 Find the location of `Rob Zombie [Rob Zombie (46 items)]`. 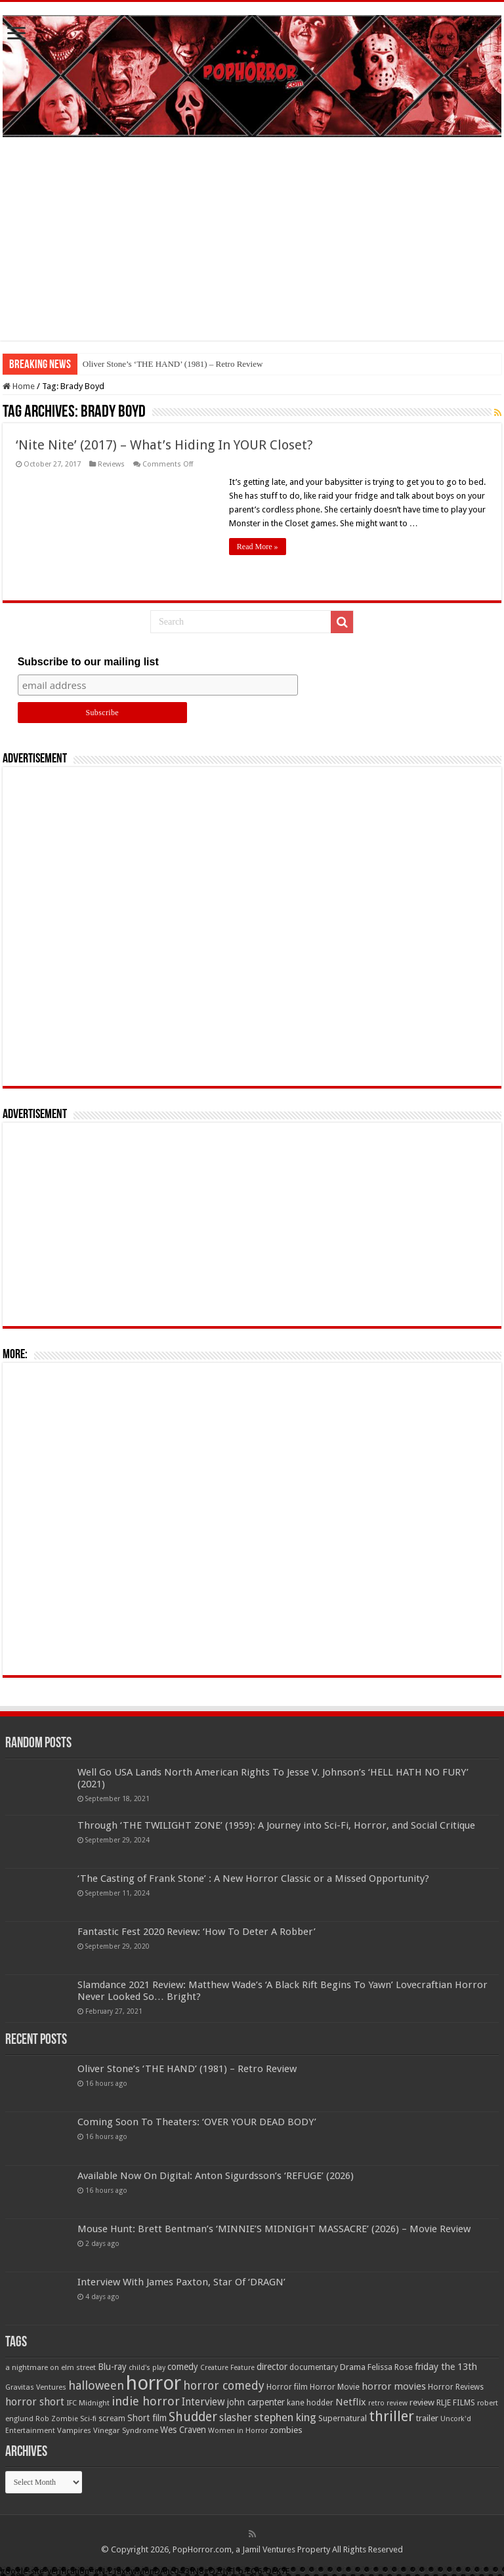

Rob Zombie [Rob Zombie (46 items)] is located at coordinates (56, 2419).